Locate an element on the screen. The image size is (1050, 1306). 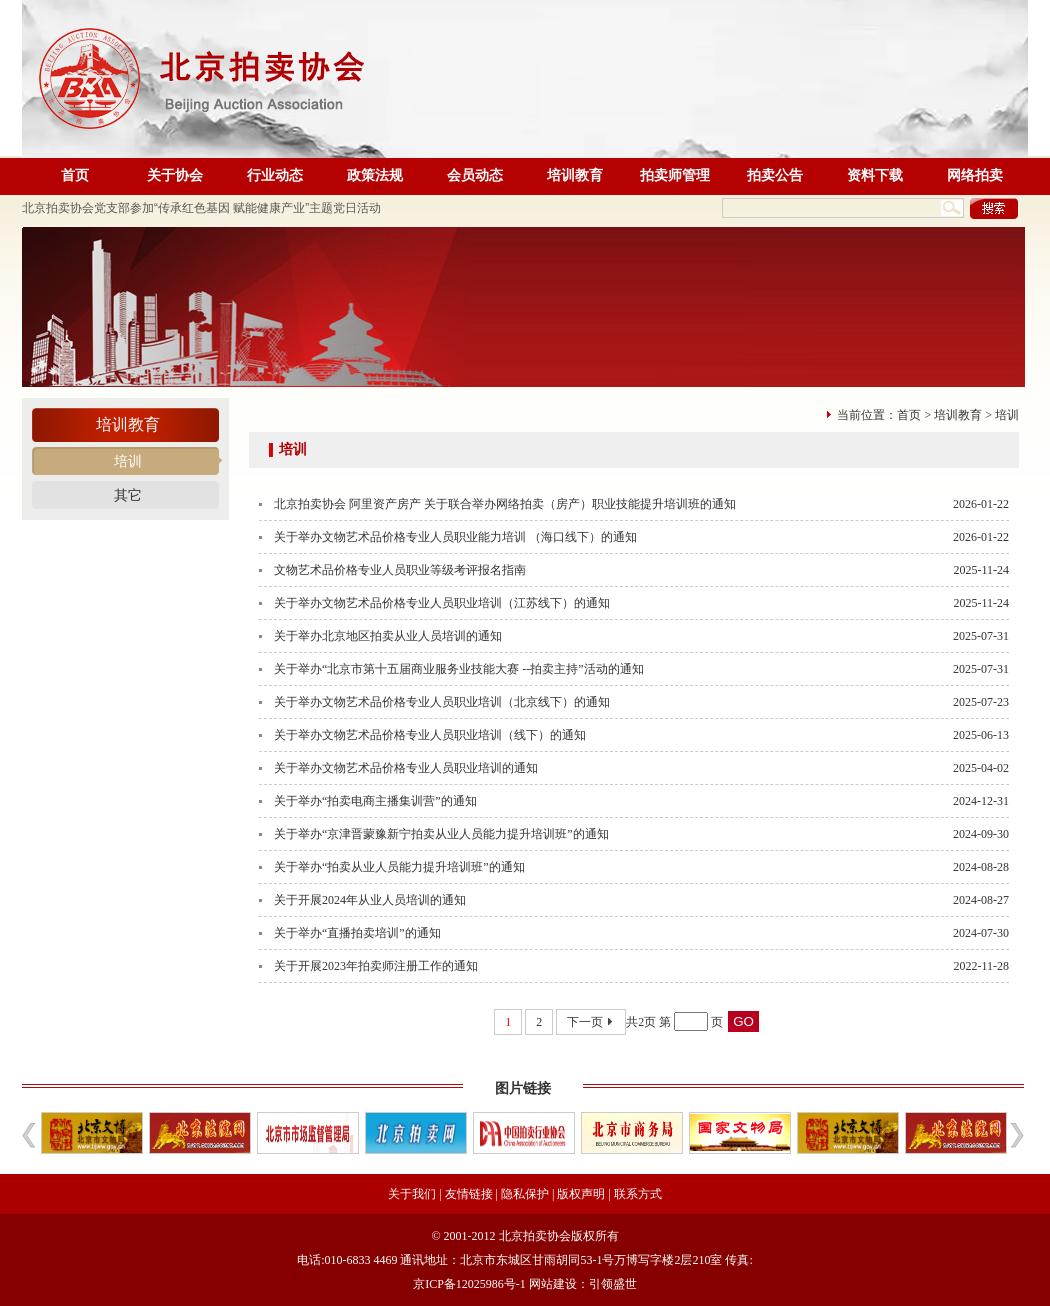
其它 is located at coordinates (128, 495).